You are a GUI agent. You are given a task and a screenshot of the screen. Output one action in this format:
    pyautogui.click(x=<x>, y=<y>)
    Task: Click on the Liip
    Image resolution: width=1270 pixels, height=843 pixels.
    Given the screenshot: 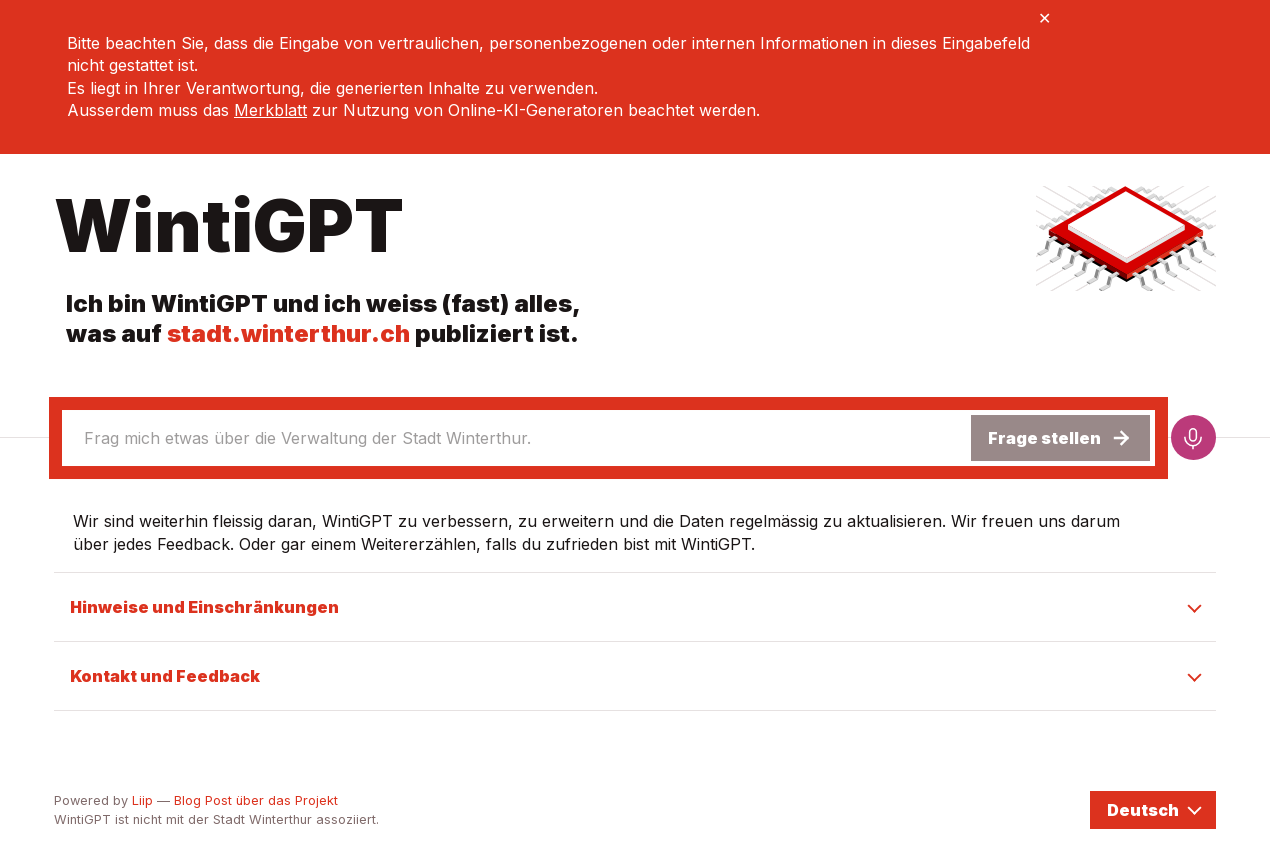 What is the action you would take?
    pyautogui.click(x=142, y=800)
    